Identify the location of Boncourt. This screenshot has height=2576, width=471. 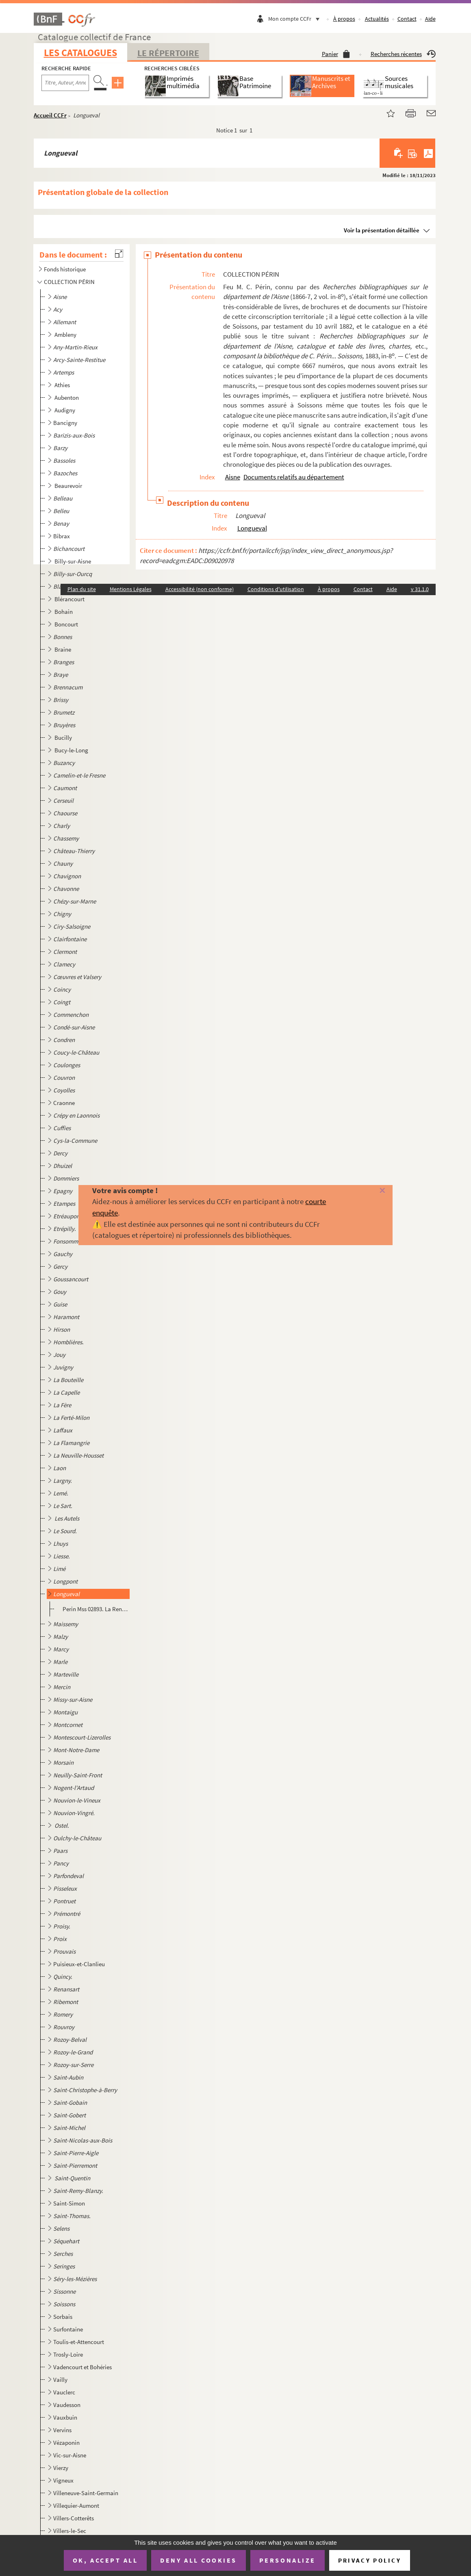
(66, 624).